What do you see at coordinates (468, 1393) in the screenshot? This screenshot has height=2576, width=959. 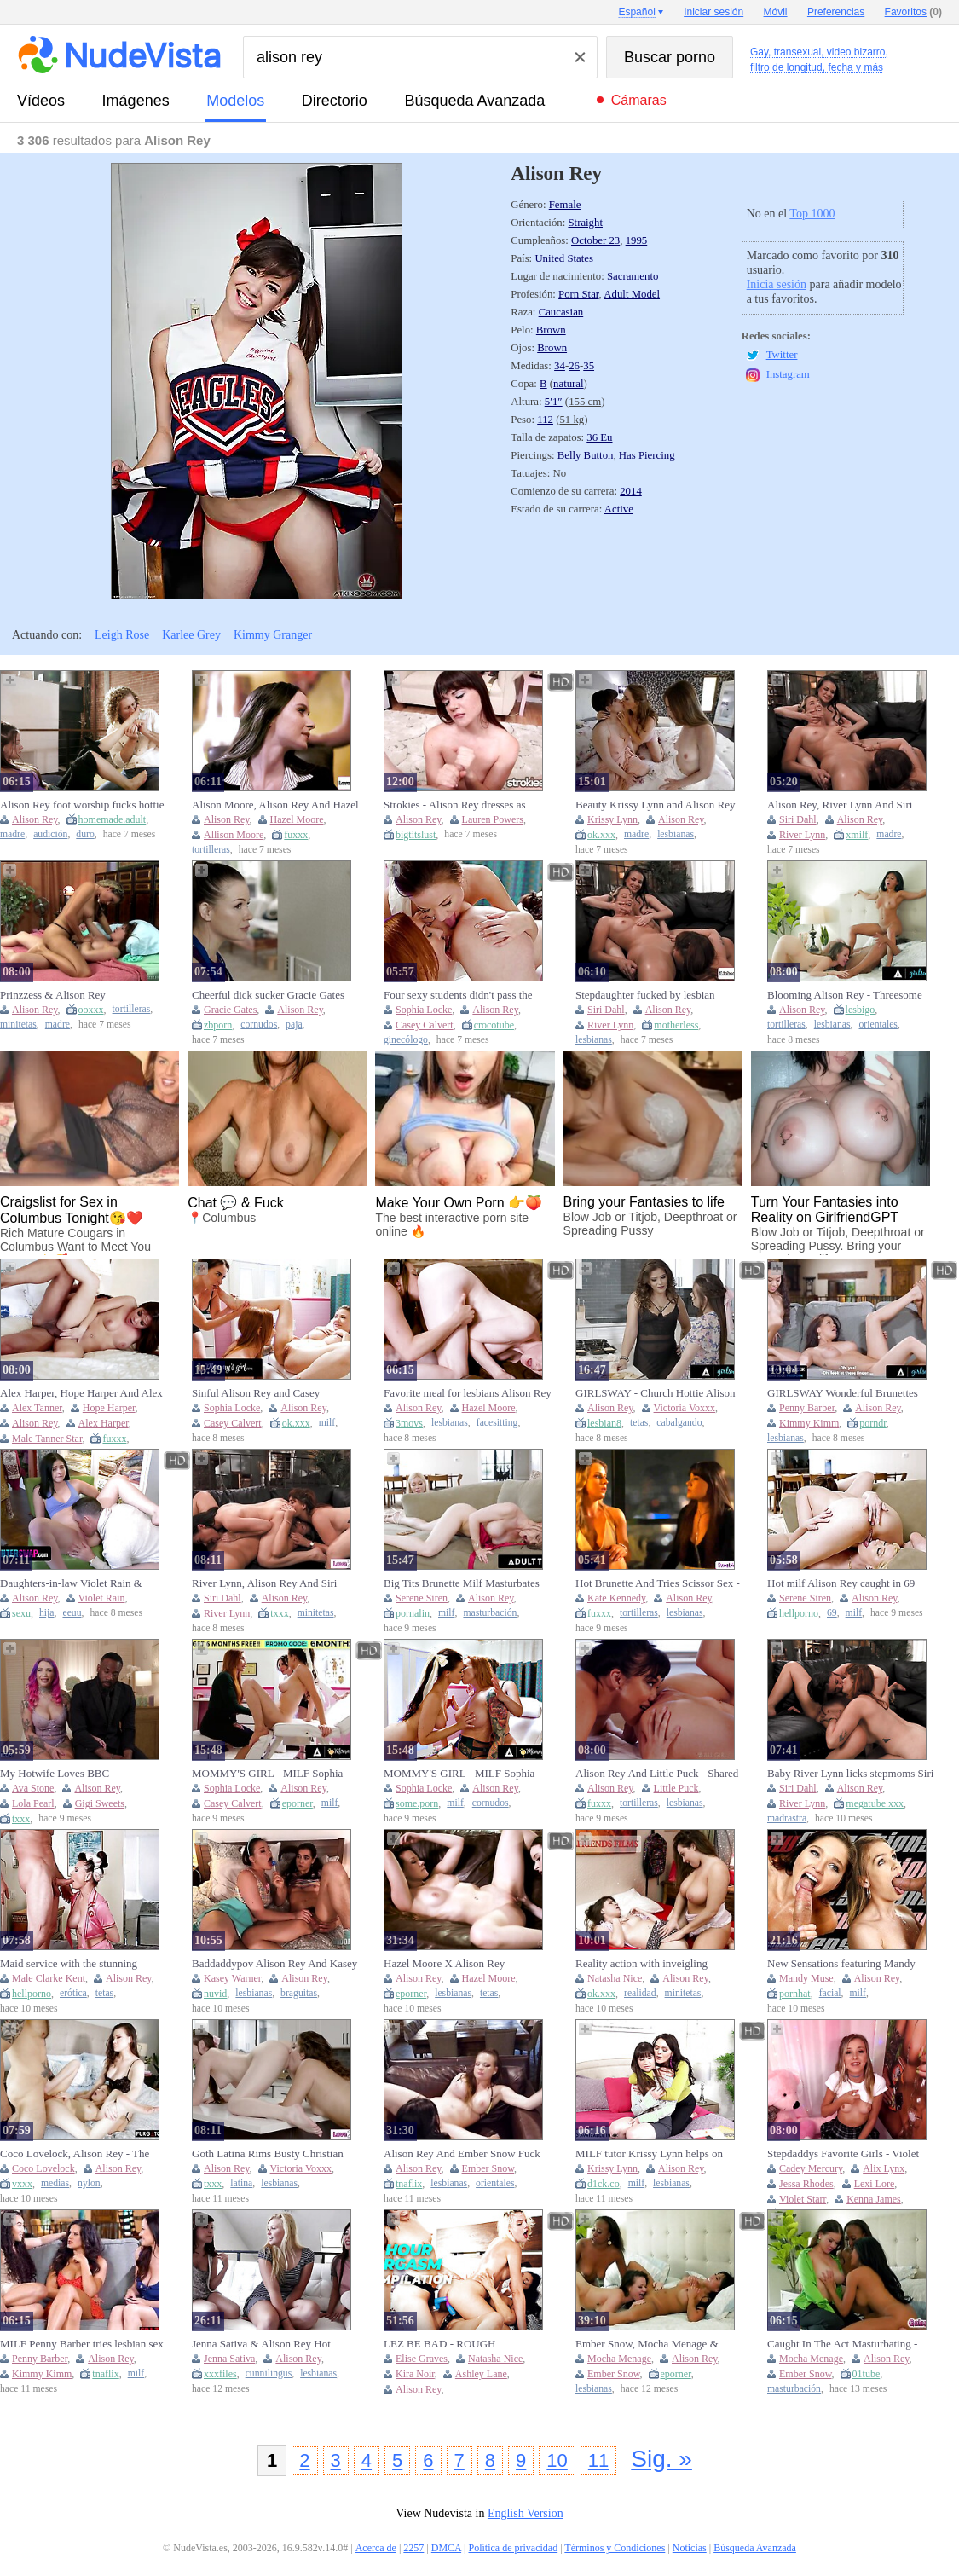 I see `Favorite meal for lesbians Alison Rey and Hazel Moore is wet pussy of course` at bounding box center [468, 1393].